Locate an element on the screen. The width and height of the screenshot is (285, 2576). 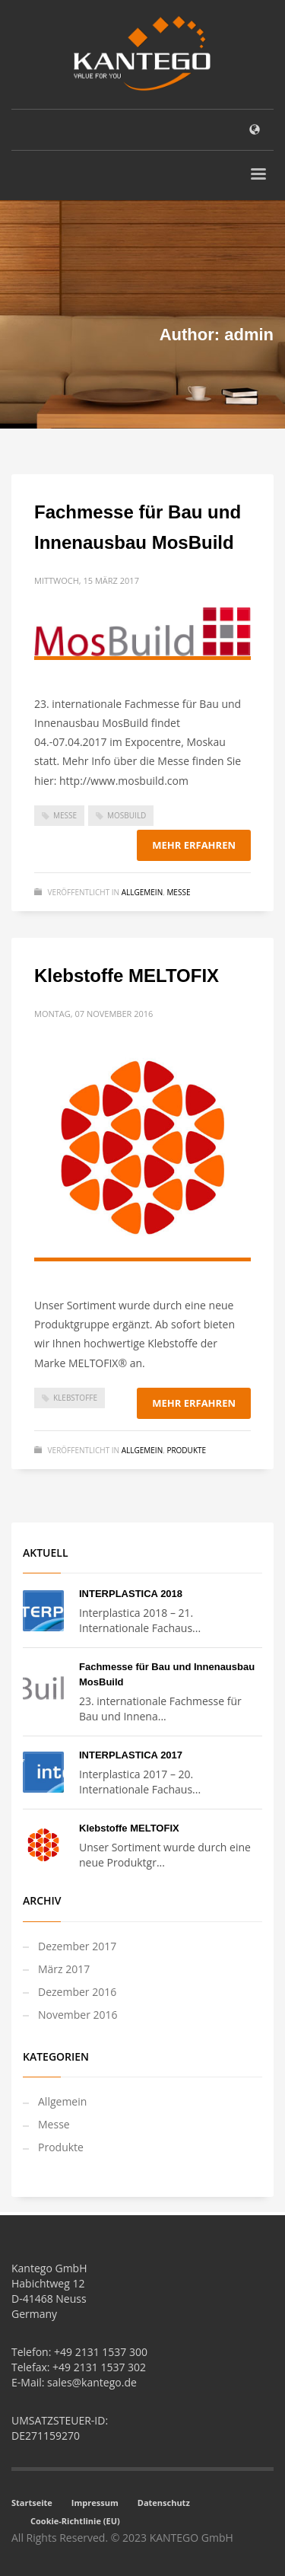
Mehr erfahren is located at coordinates (194, 845).